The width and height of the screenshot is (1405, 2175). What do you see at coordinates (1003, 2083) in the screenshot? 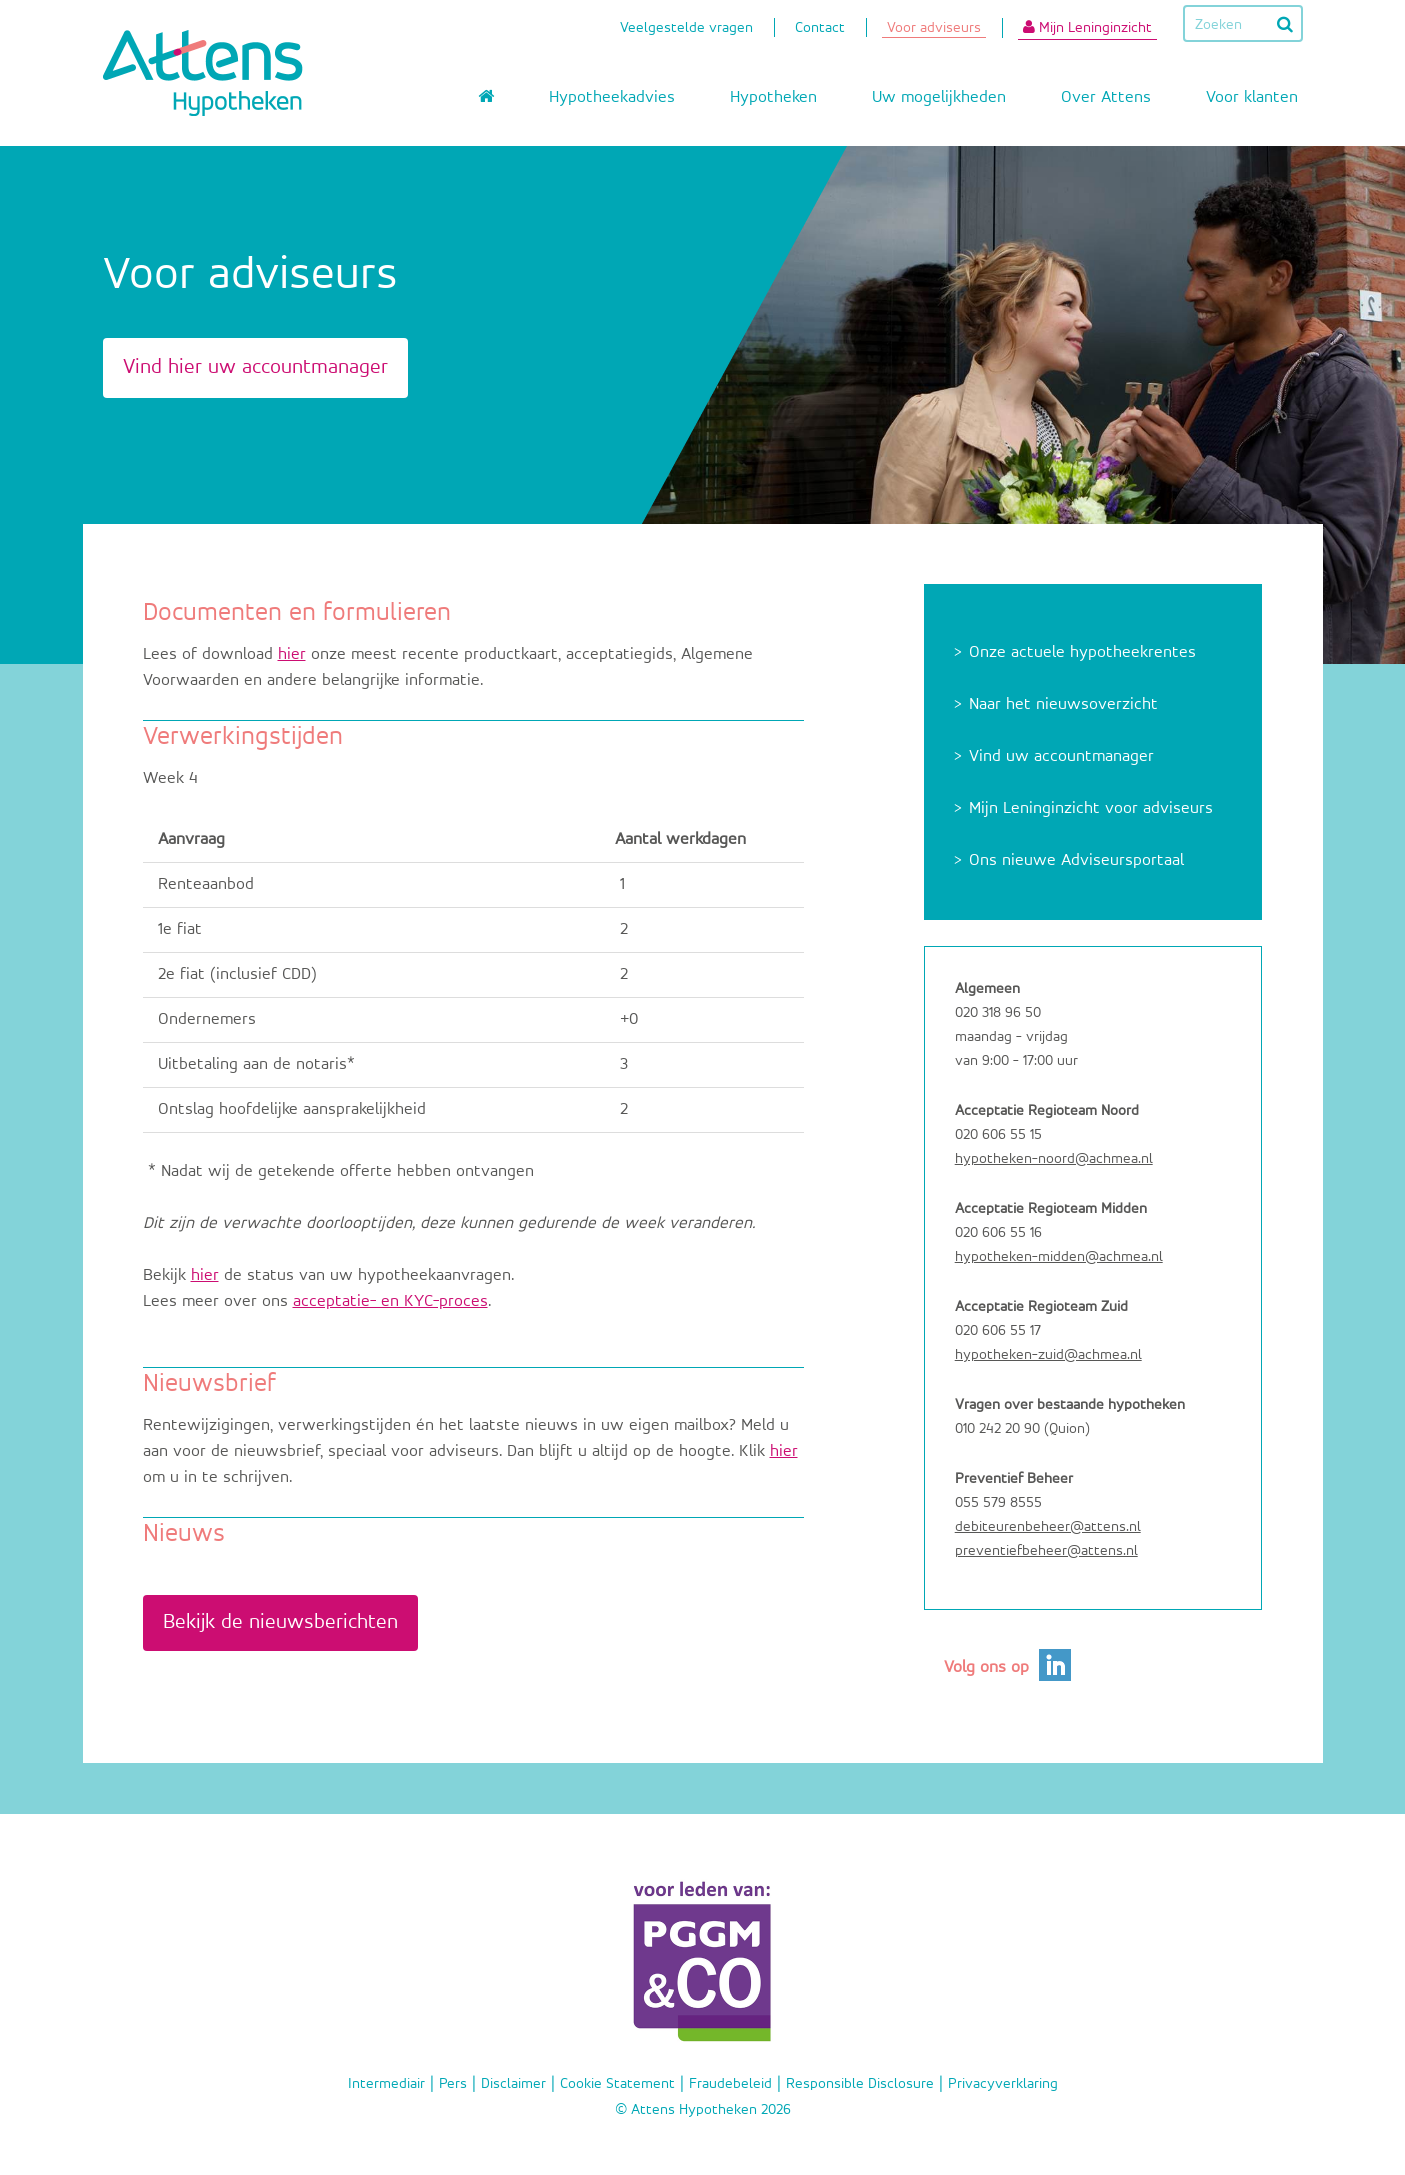
I see `Privacyverklaring` at bounding box center [1003, 2083].